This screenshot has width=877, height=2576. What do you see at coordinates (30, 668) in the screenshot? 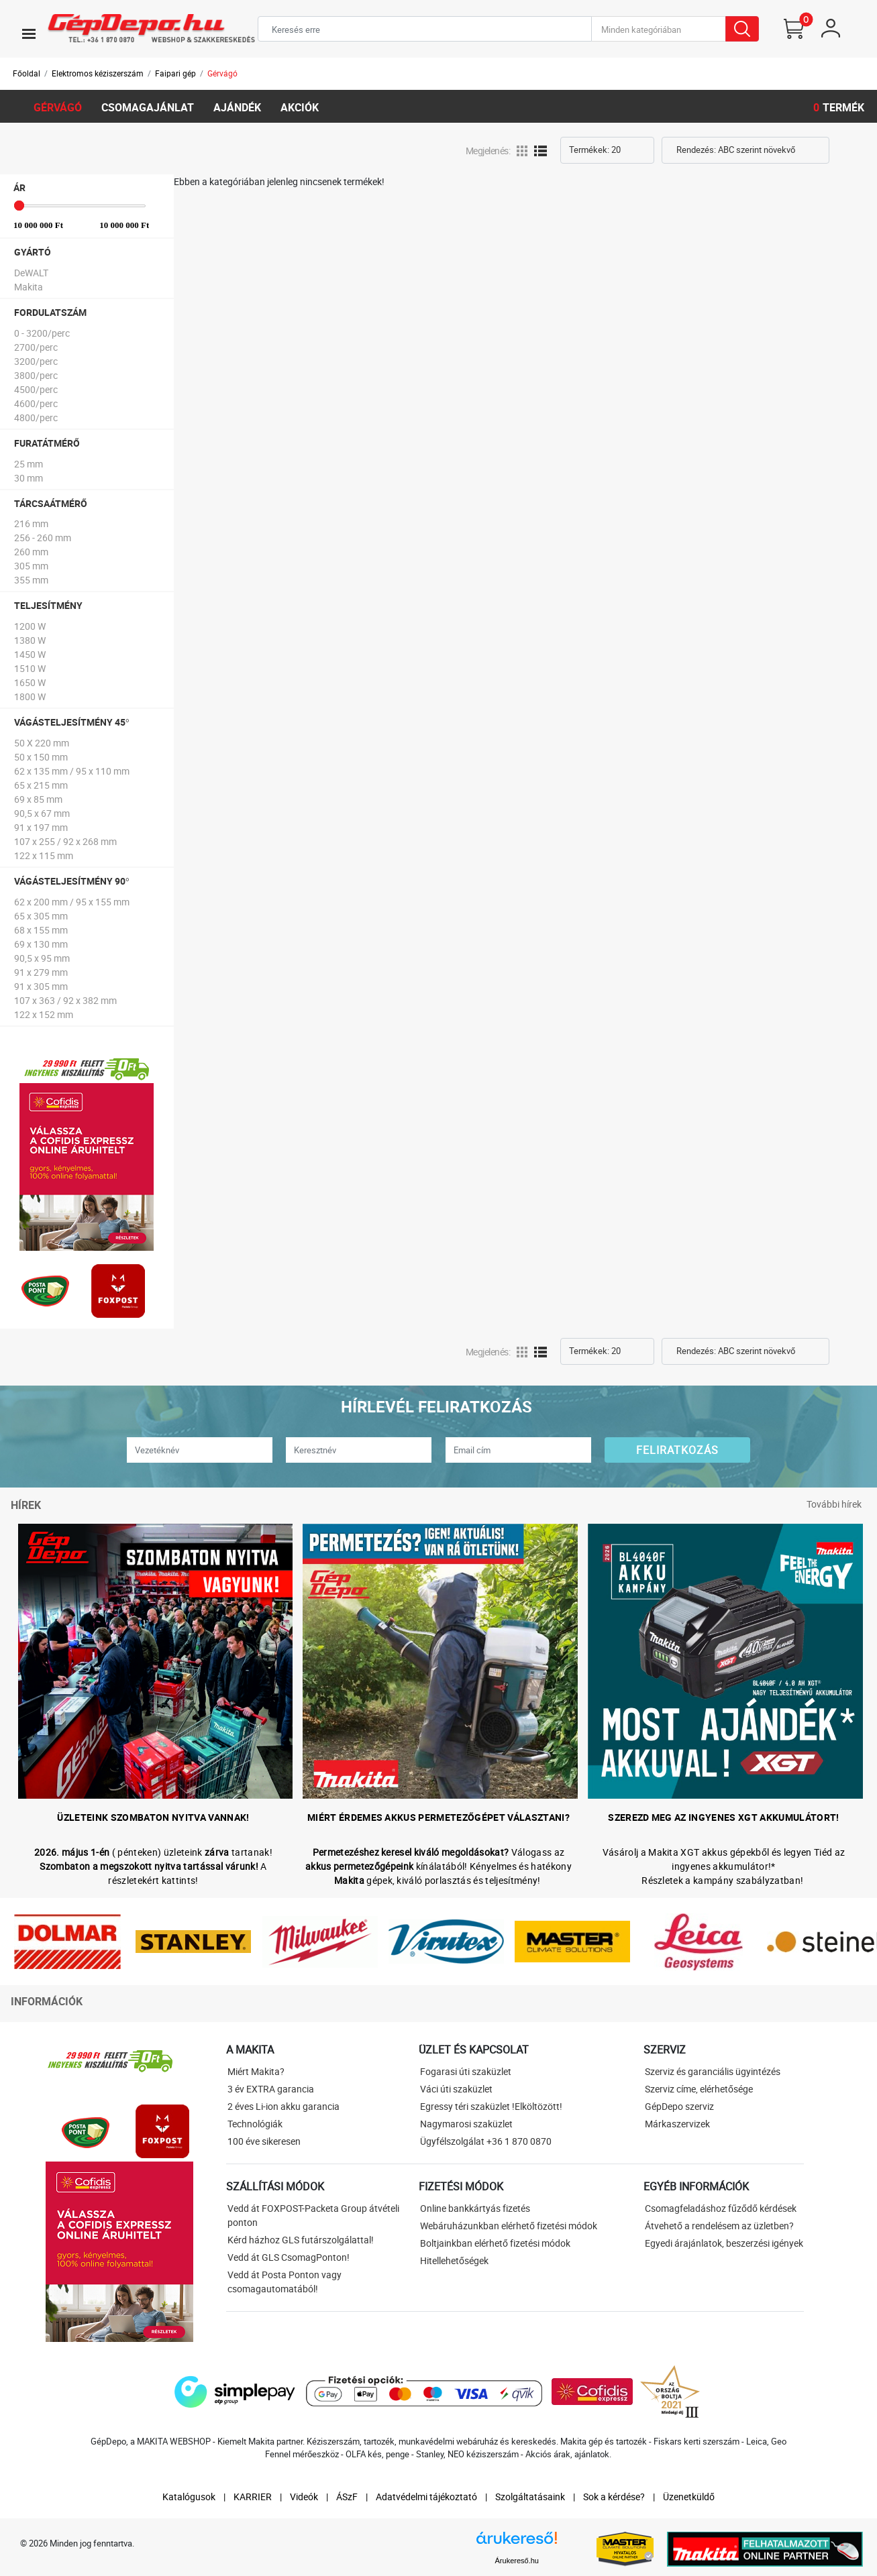
I see `1510 W` at bounding box center [30, 668].